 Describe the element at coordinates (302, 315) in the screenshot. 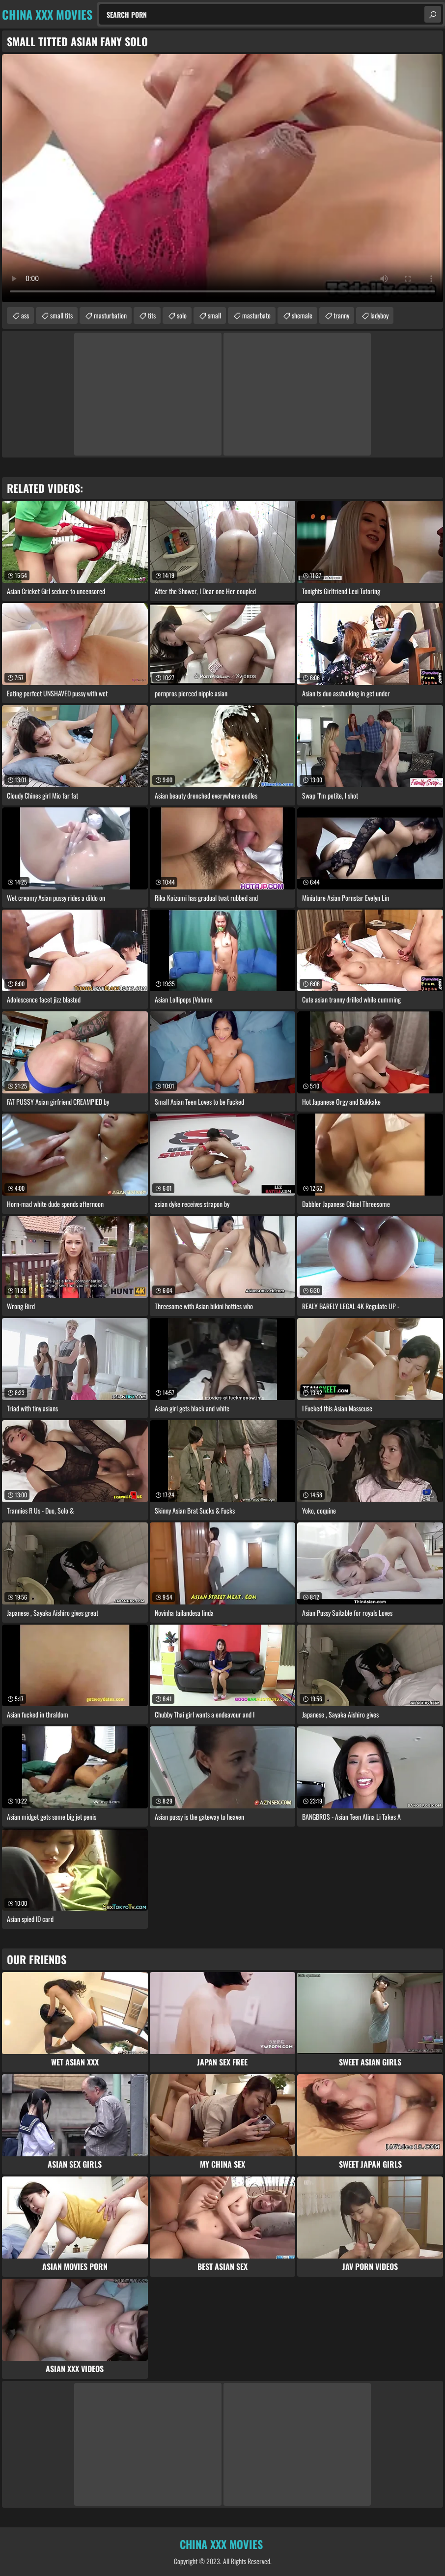

I see `shemale` at that location.